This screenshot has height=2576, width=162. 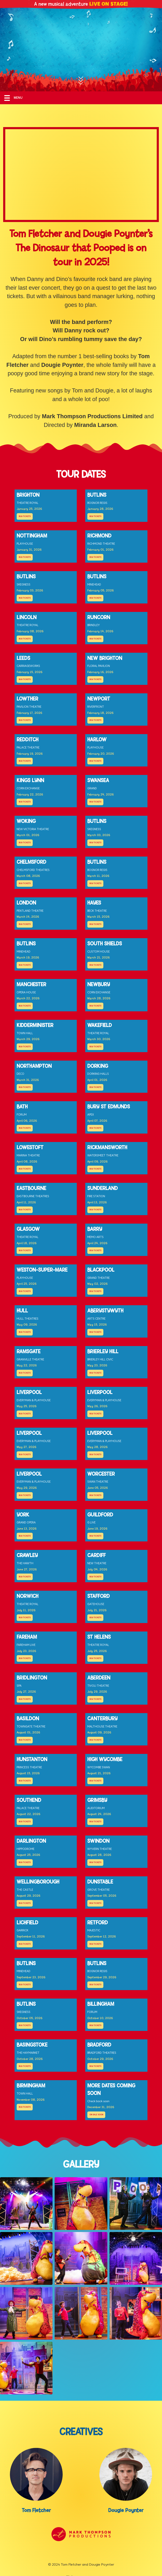 I want to click on KIDDERMINISTER, so click(x=35, y=1025).